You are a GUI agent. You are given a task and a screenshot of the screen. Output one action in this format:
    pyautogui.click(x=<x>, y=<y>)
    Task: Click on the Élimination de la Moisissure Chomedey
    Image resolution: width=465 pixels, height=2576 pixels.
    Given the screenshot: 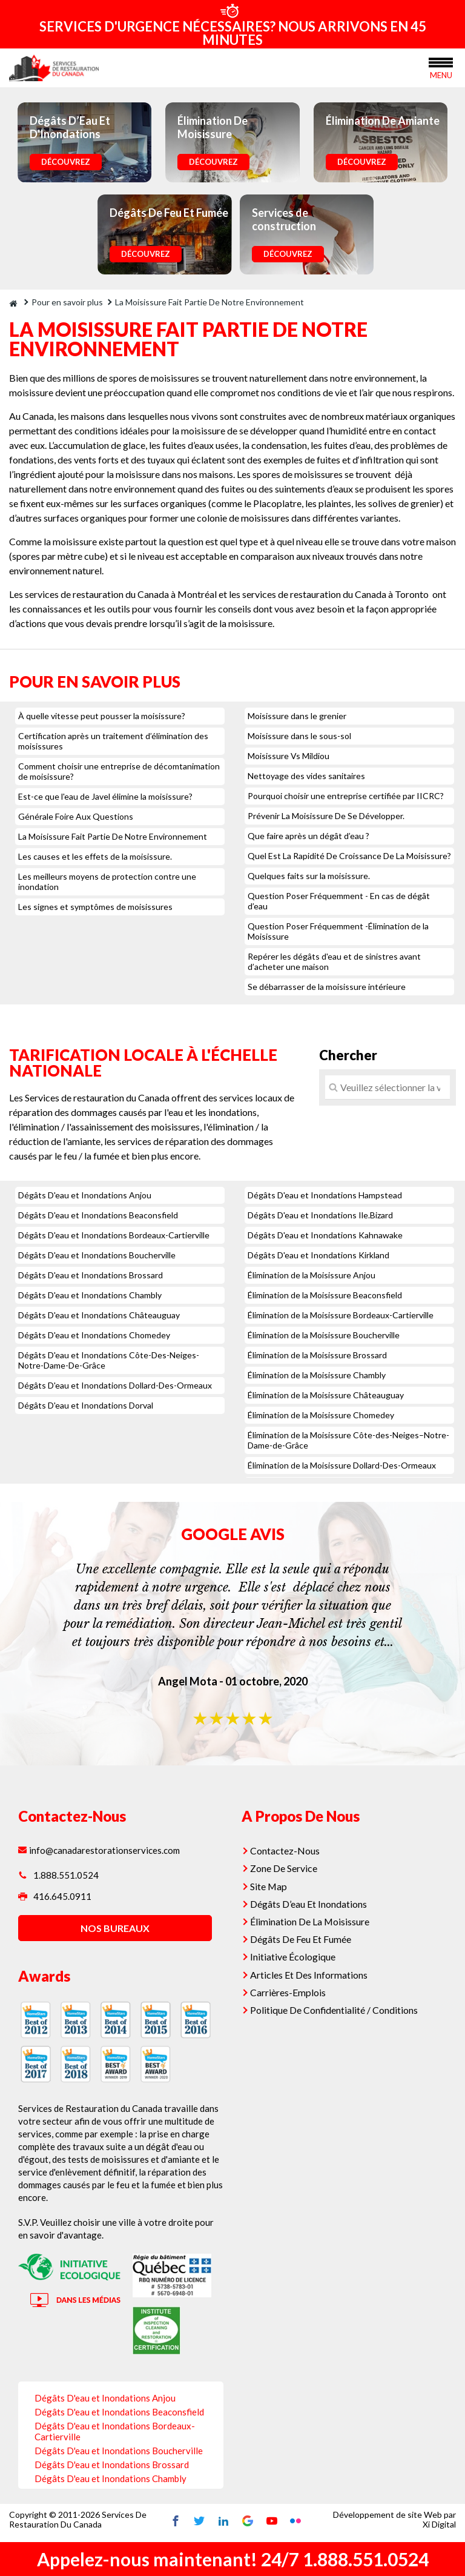 What is the action you would take?
    pyautogui.click(x=321, y=1415)
    